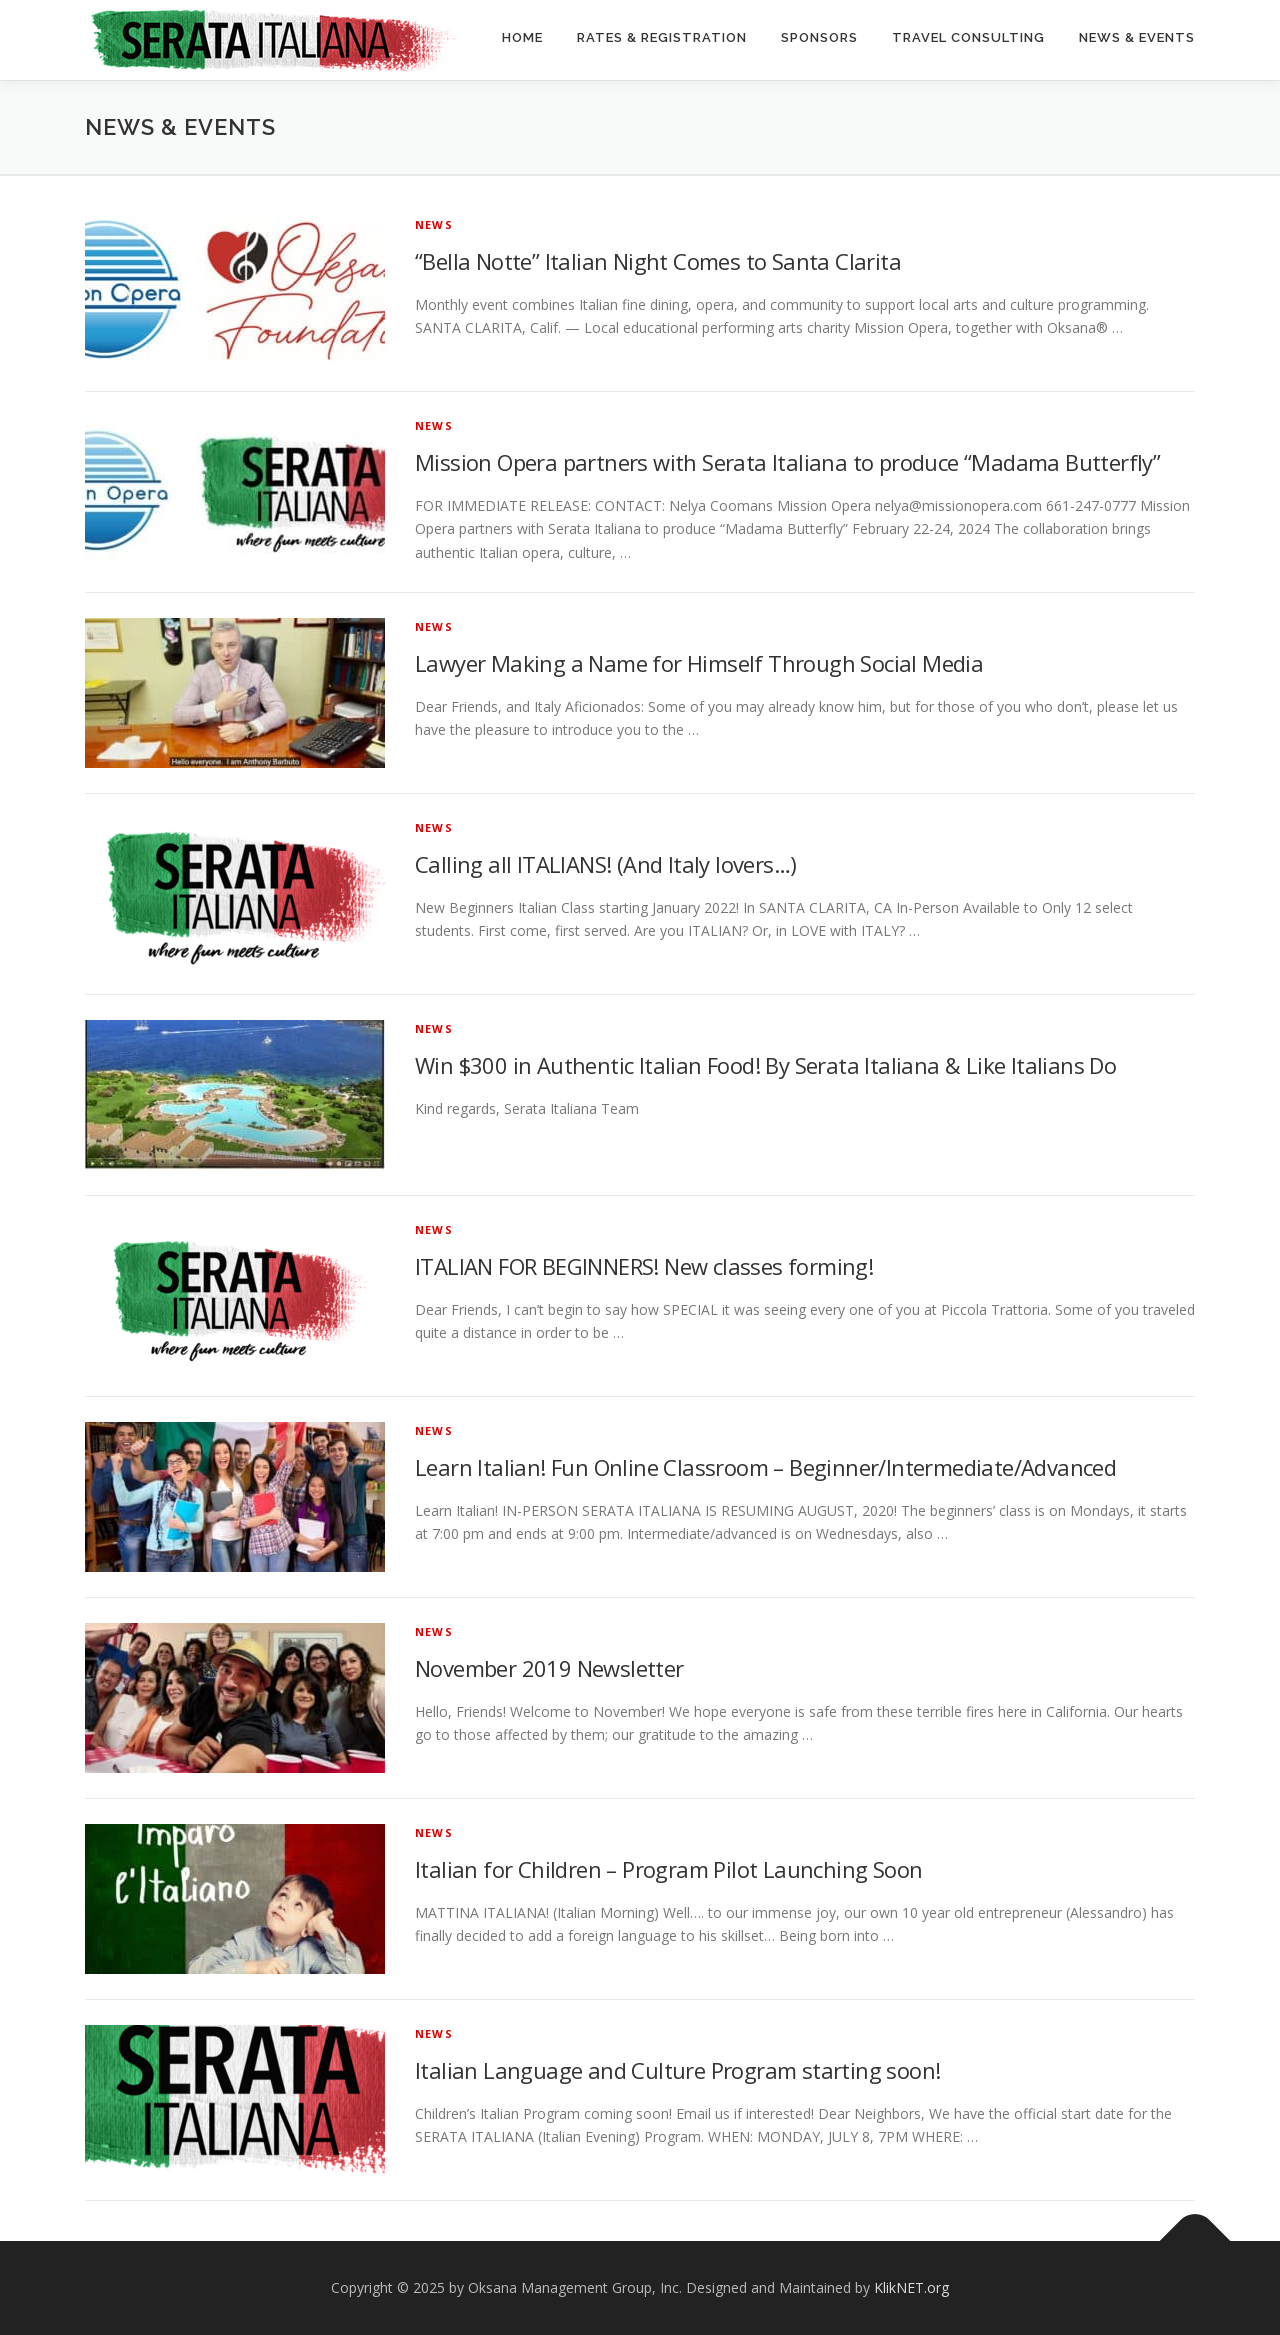  Describe the element at coordinates (522, 37) in the screenshot. I see `Home` at that location.